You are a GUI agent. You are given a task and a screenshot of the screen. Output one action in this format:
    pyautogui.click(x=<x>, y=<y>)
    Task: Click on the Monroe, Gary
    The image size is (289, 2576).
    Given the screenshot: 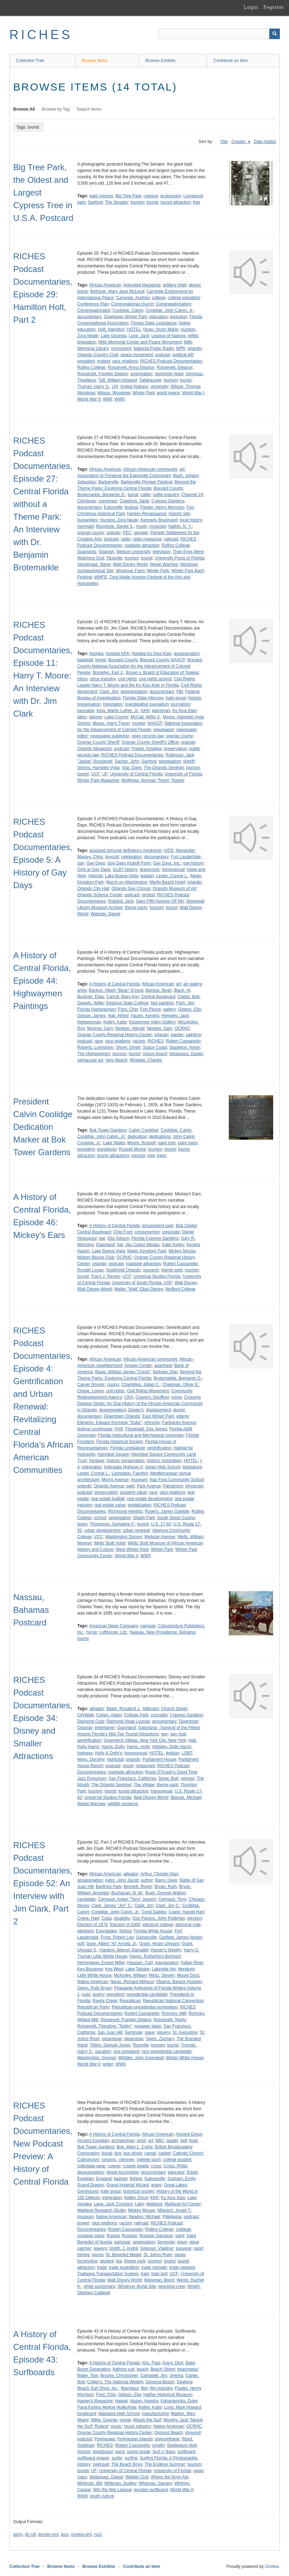 What is the action you would take?
    pyautogui.click(x=100, y=1028)
    